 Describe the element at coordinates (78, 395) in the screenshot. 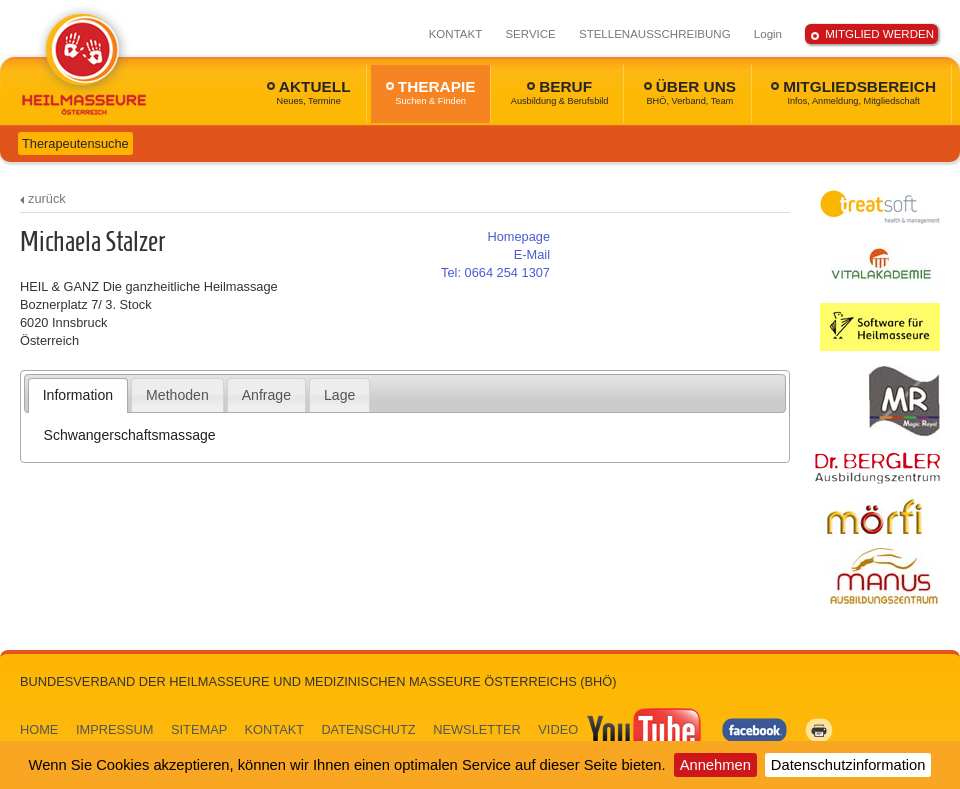

I see `[tab]` at that location.